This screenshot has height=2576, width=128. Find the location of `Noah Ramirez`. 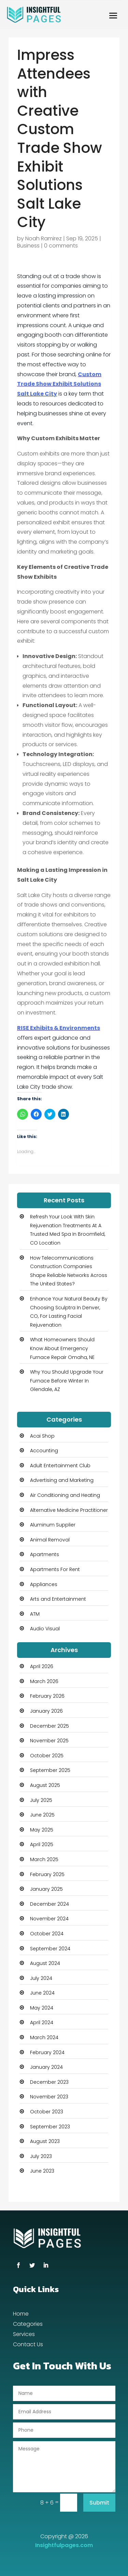

Noah Ramirez is located at coordinates (43, 238).